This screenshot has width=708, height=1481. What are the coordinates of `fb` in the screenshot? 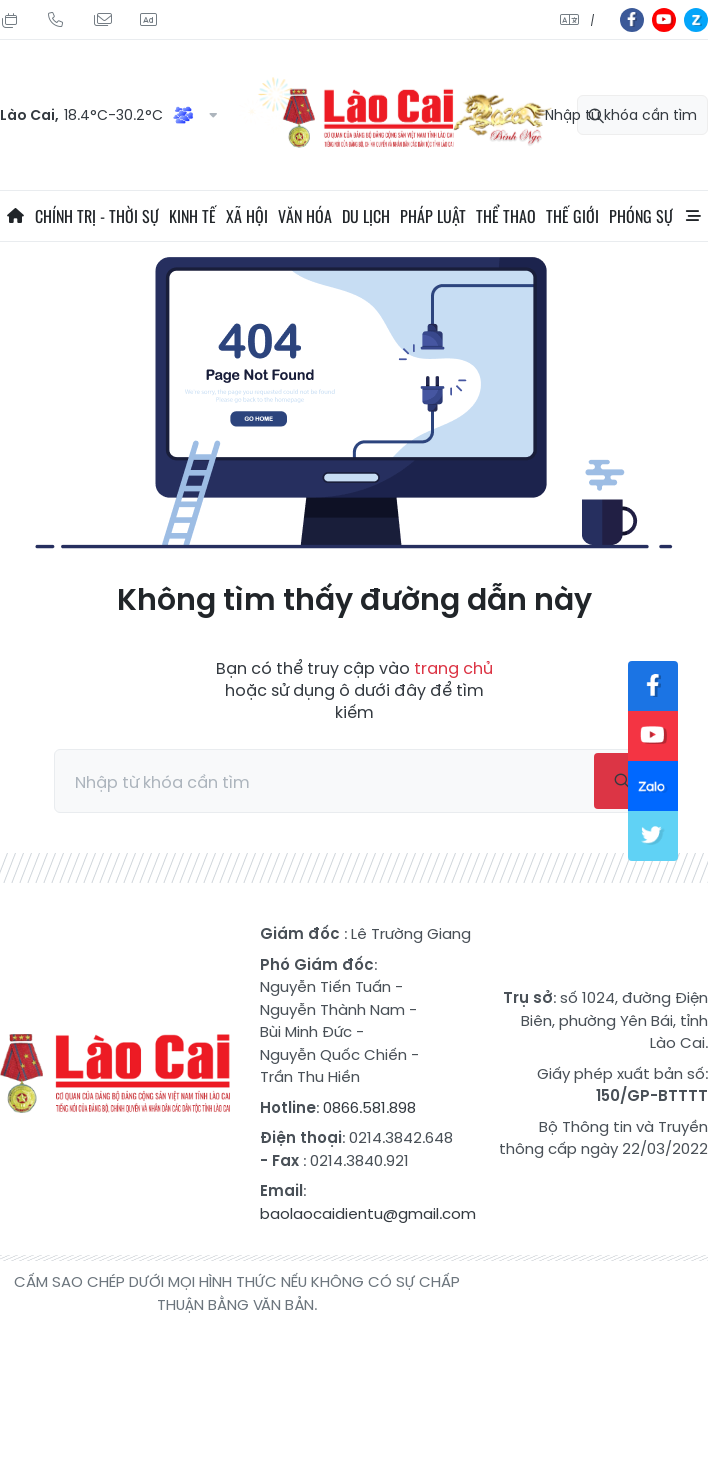 It's located at (632, 20).